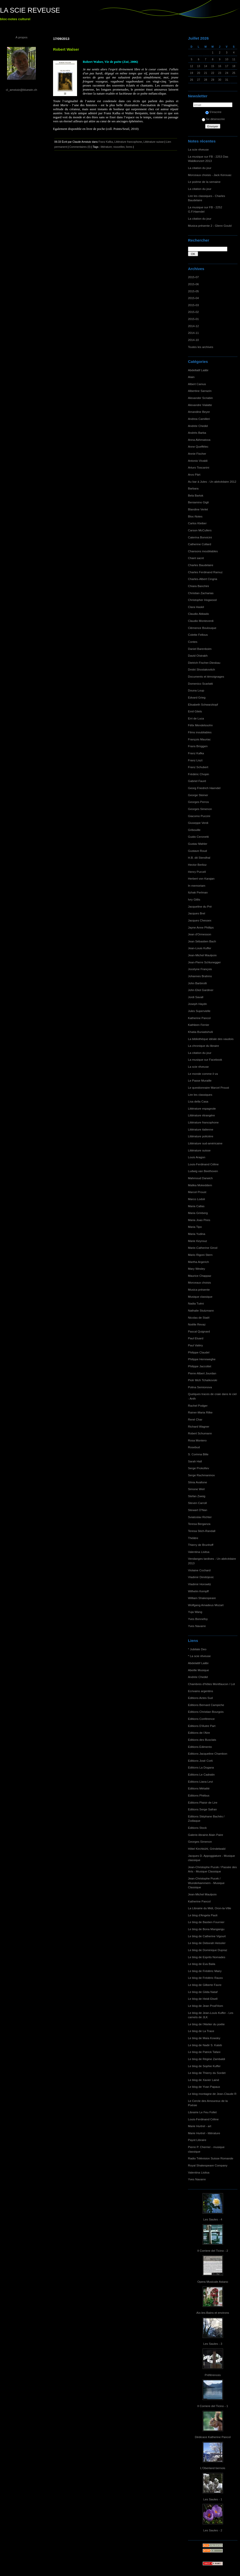 The image size is (240, 2576). I want to click on Editions La Dogana, so click(201, 1767).